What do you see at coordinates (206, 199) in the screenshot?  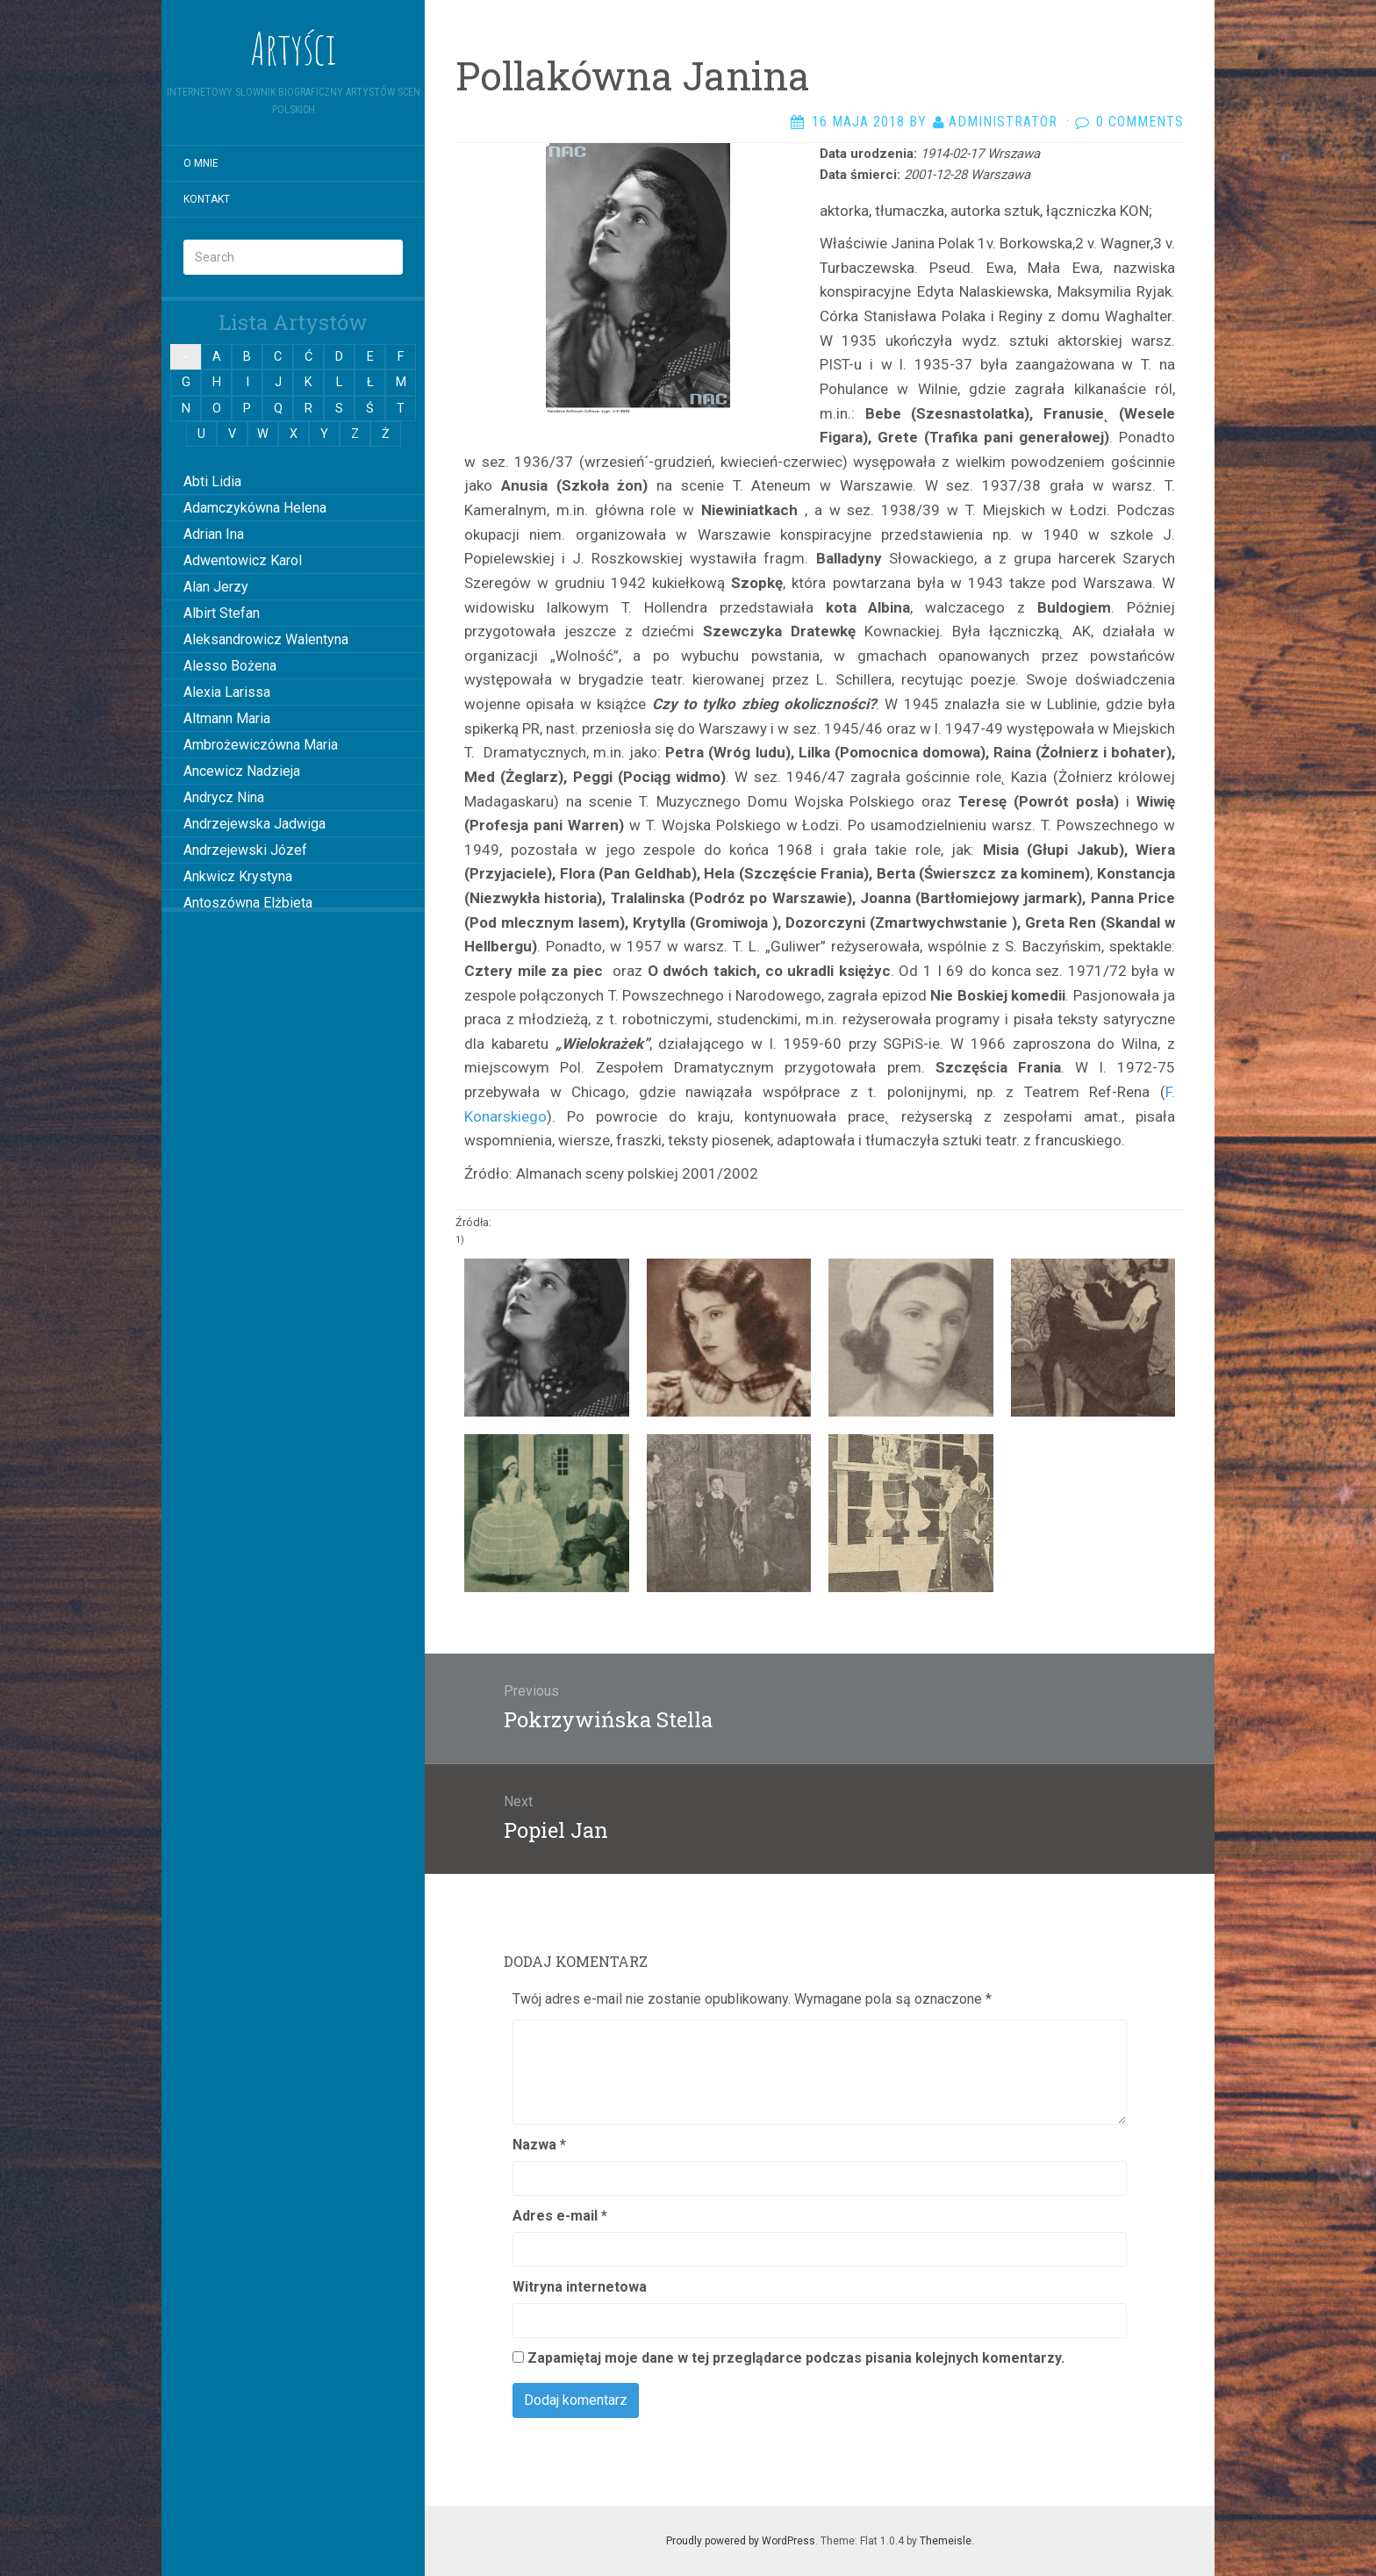 I see `Kontakt` at bounding box center [206, 199].